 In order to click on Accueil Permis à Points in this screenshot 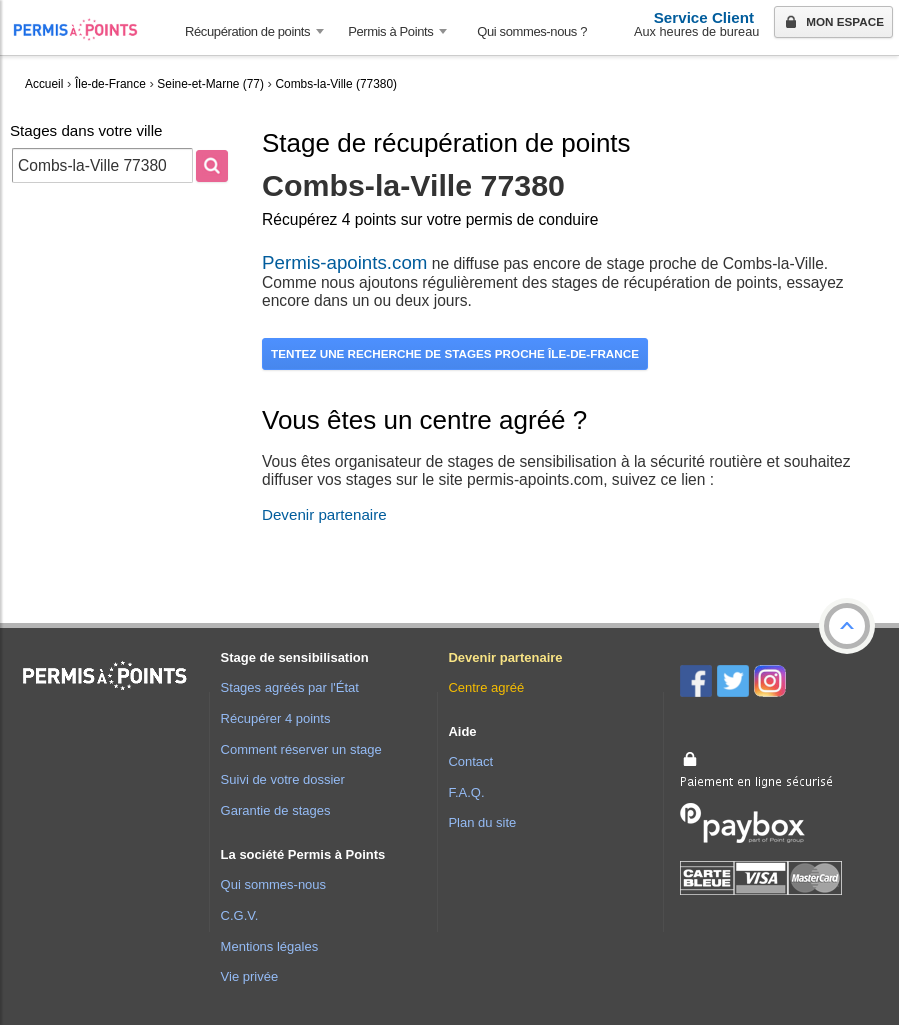, I will do `click(85, 29)`.